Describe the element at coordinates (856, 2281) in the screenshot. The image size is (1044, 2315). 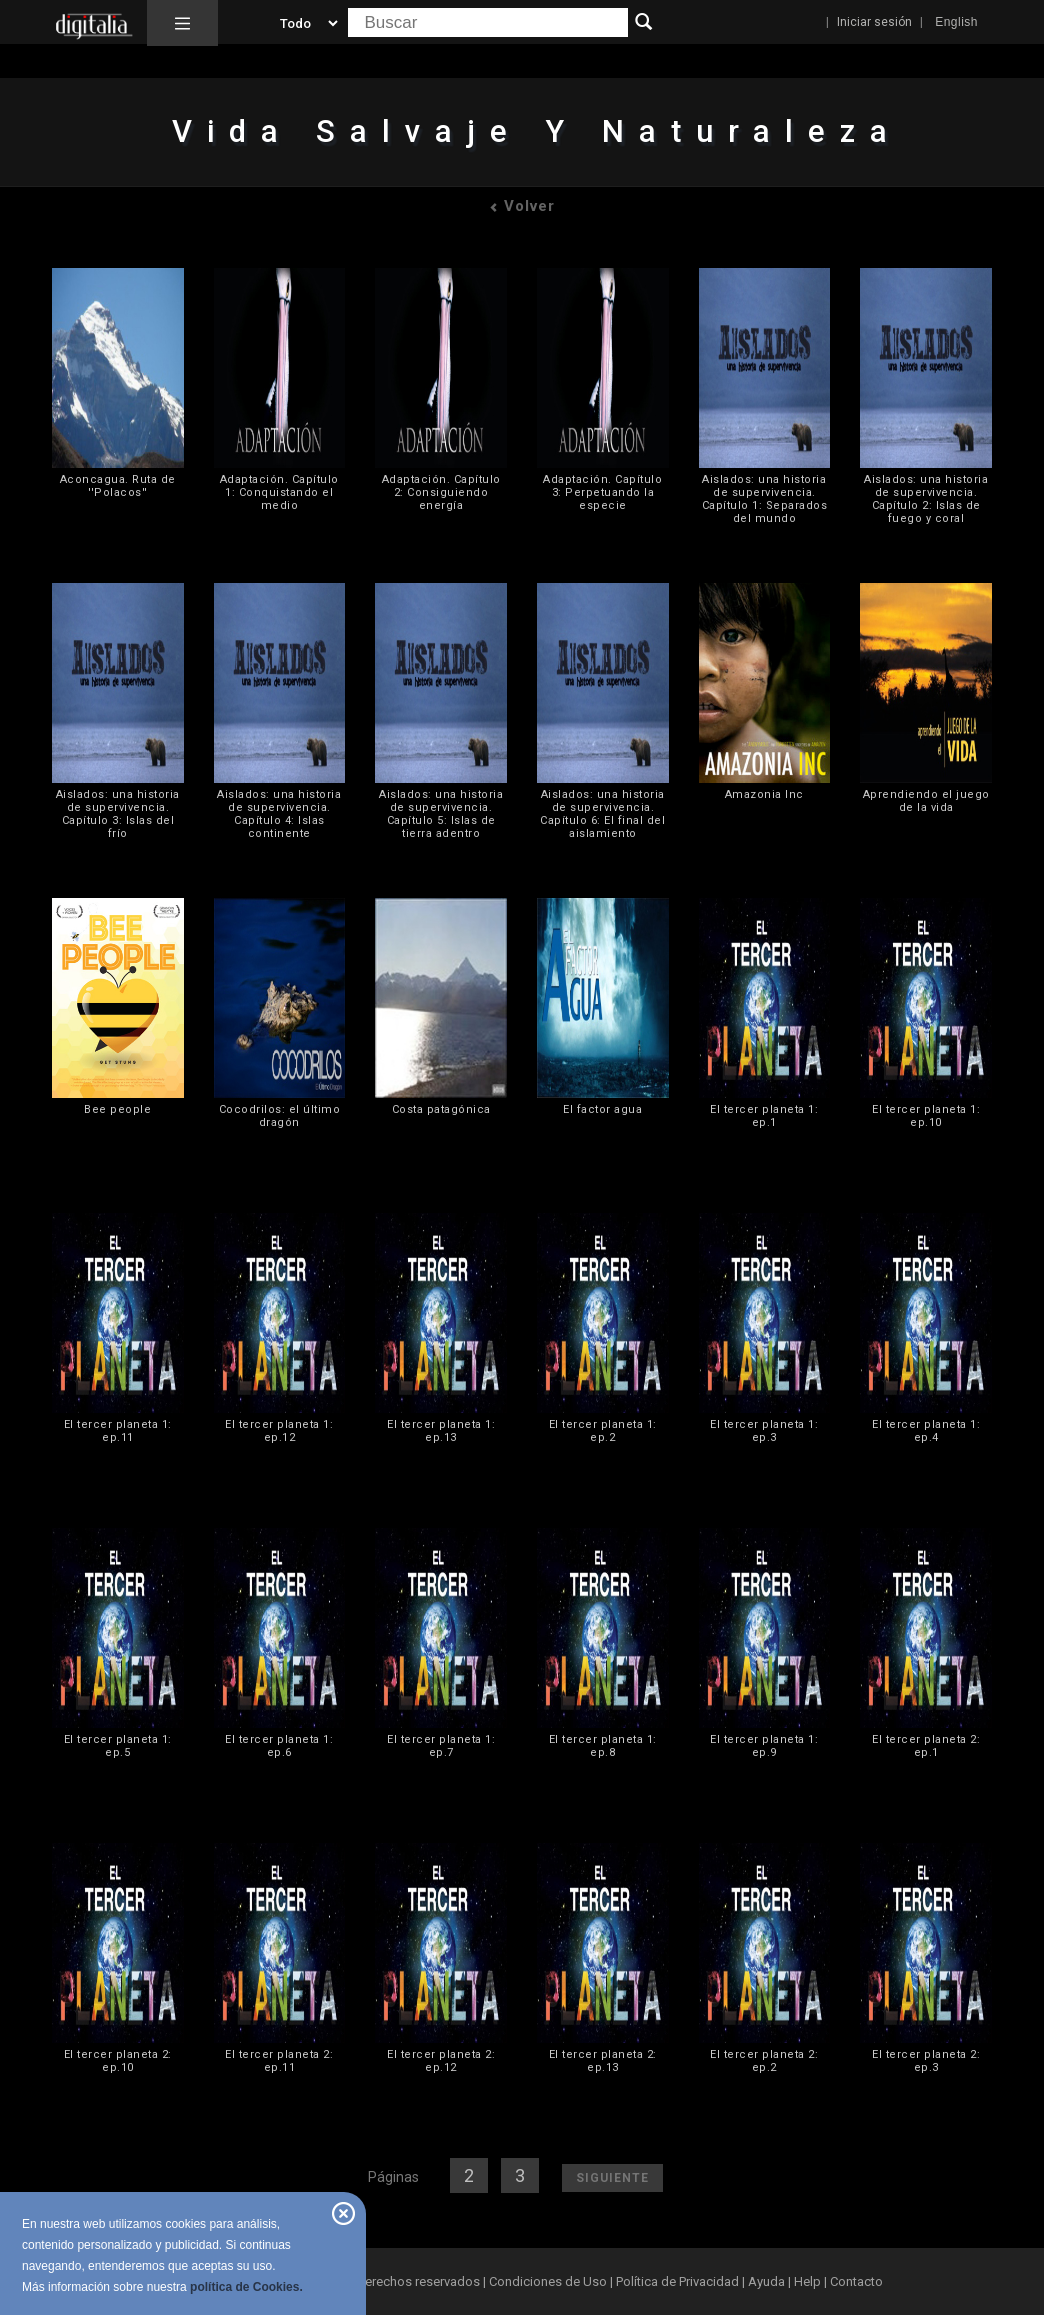
I see `Contacto` at that location.